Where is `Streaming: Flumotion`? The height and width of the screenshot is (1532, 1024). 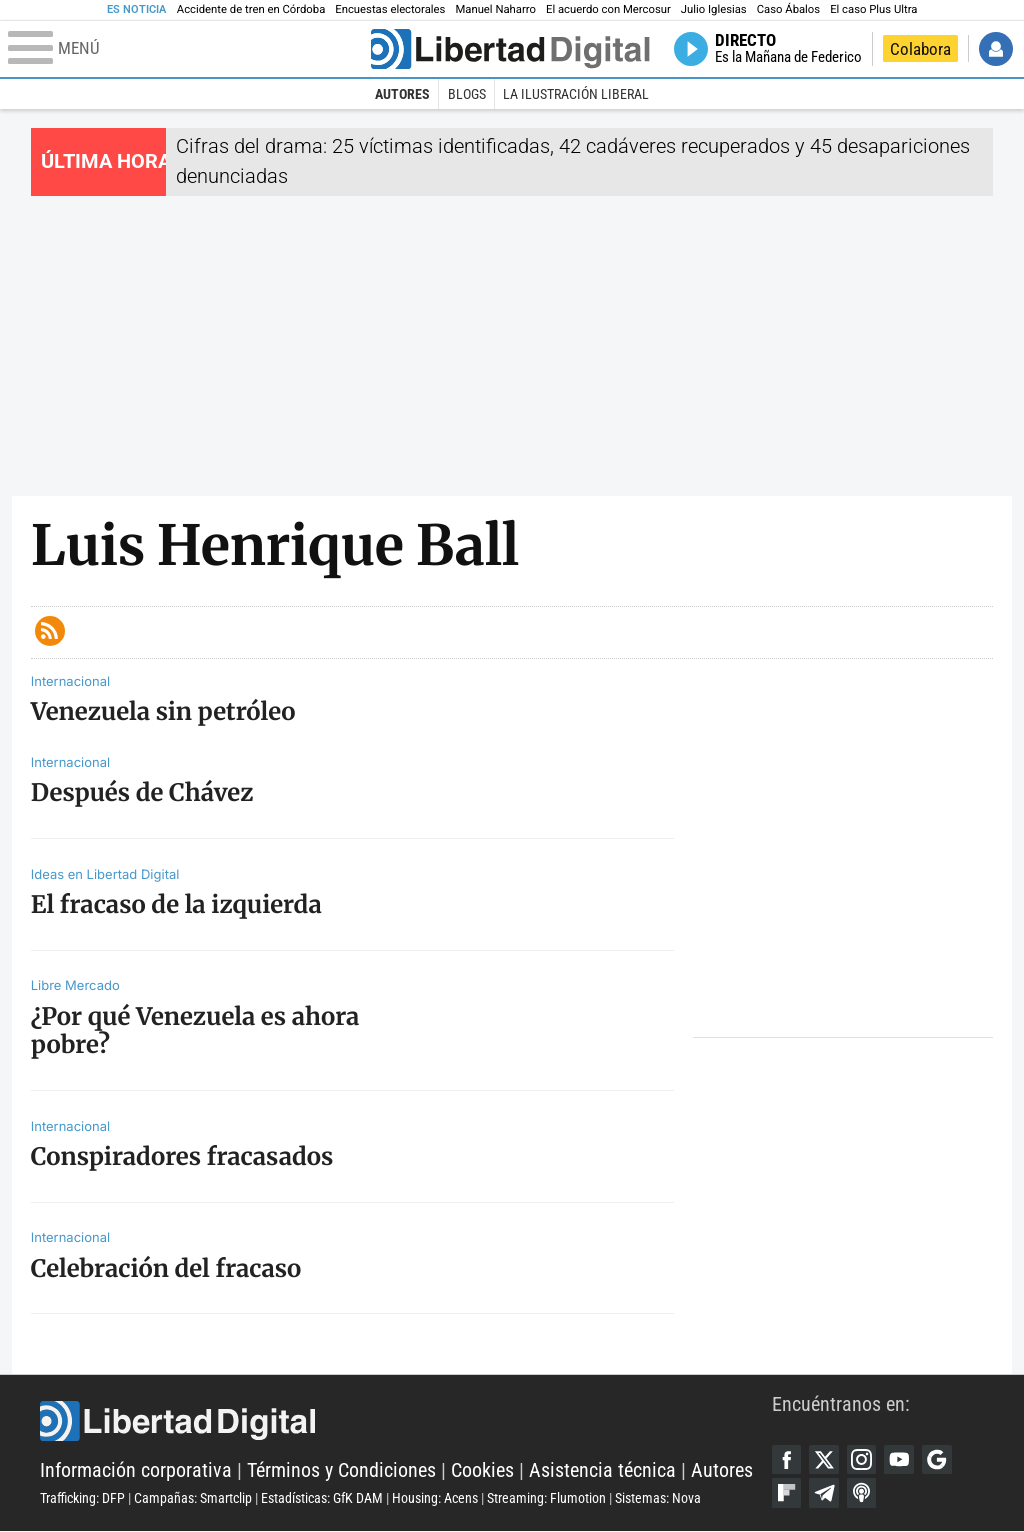
Streaming: Flumotion is located at coordinates (546, 1498).